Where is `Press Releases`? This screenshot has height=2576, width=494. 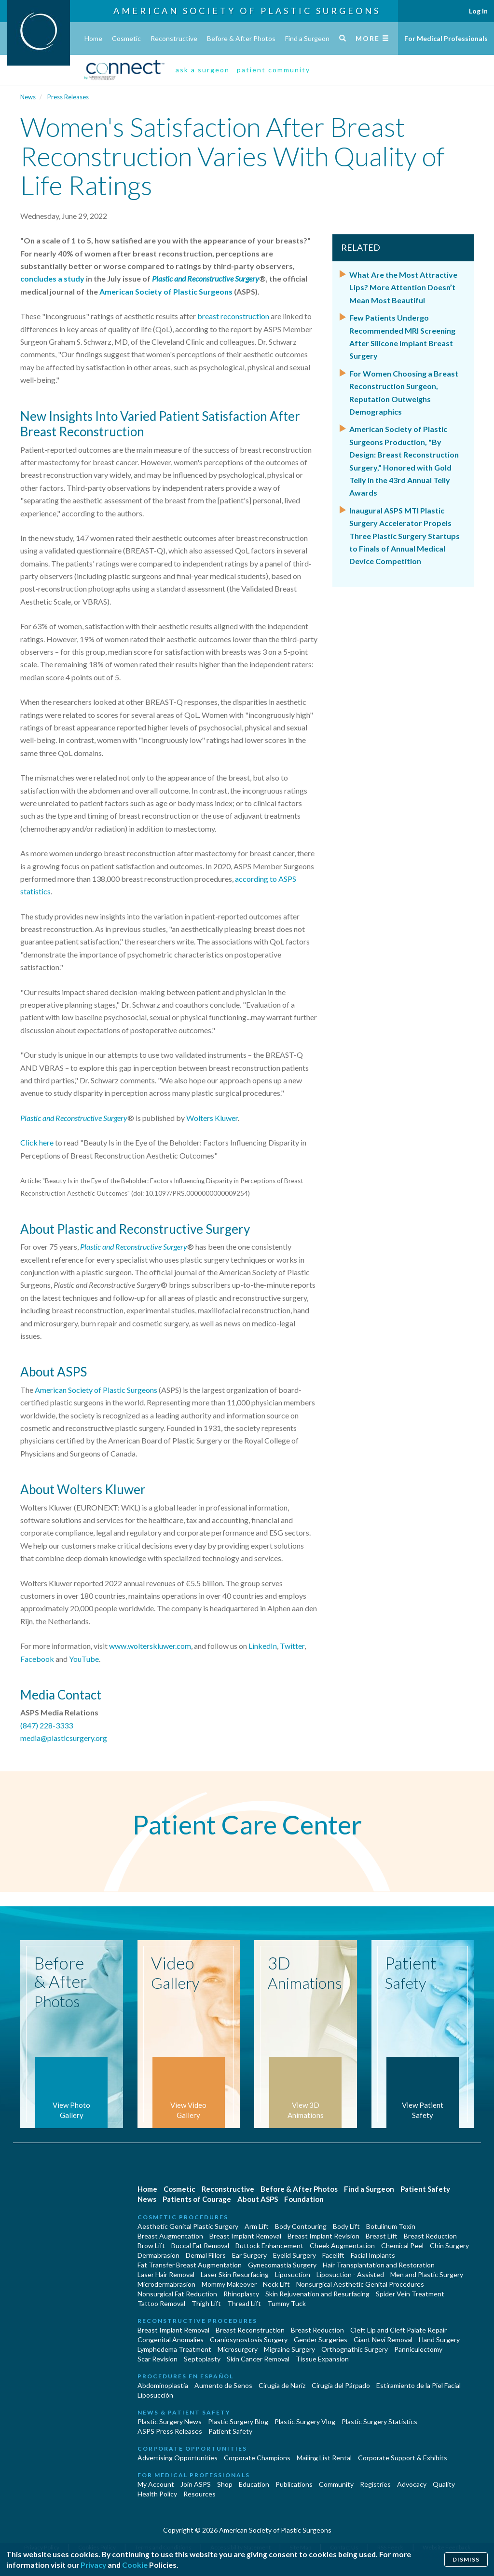
Press Releases is located at coordinates (68, 97).